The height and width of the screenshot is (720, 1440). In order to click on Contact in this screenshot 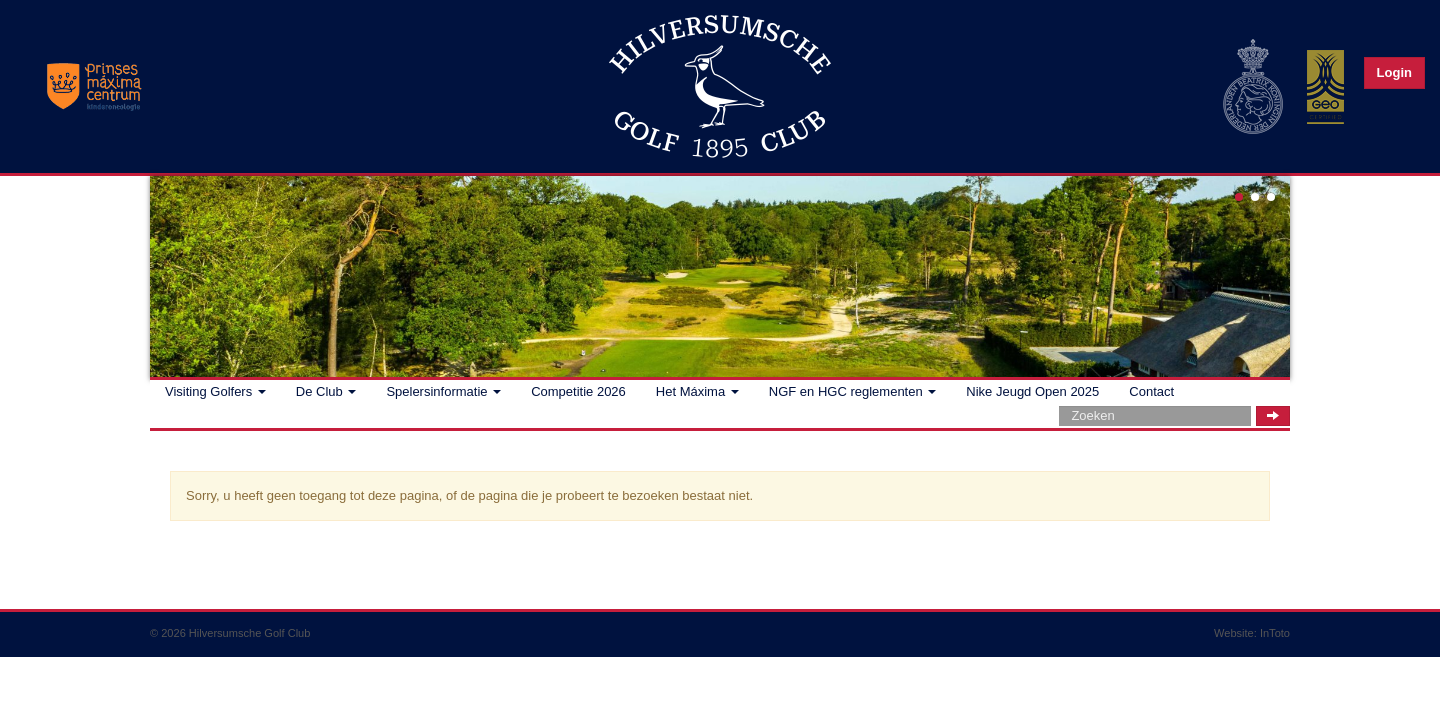, I will do `click(1151, 391)`.